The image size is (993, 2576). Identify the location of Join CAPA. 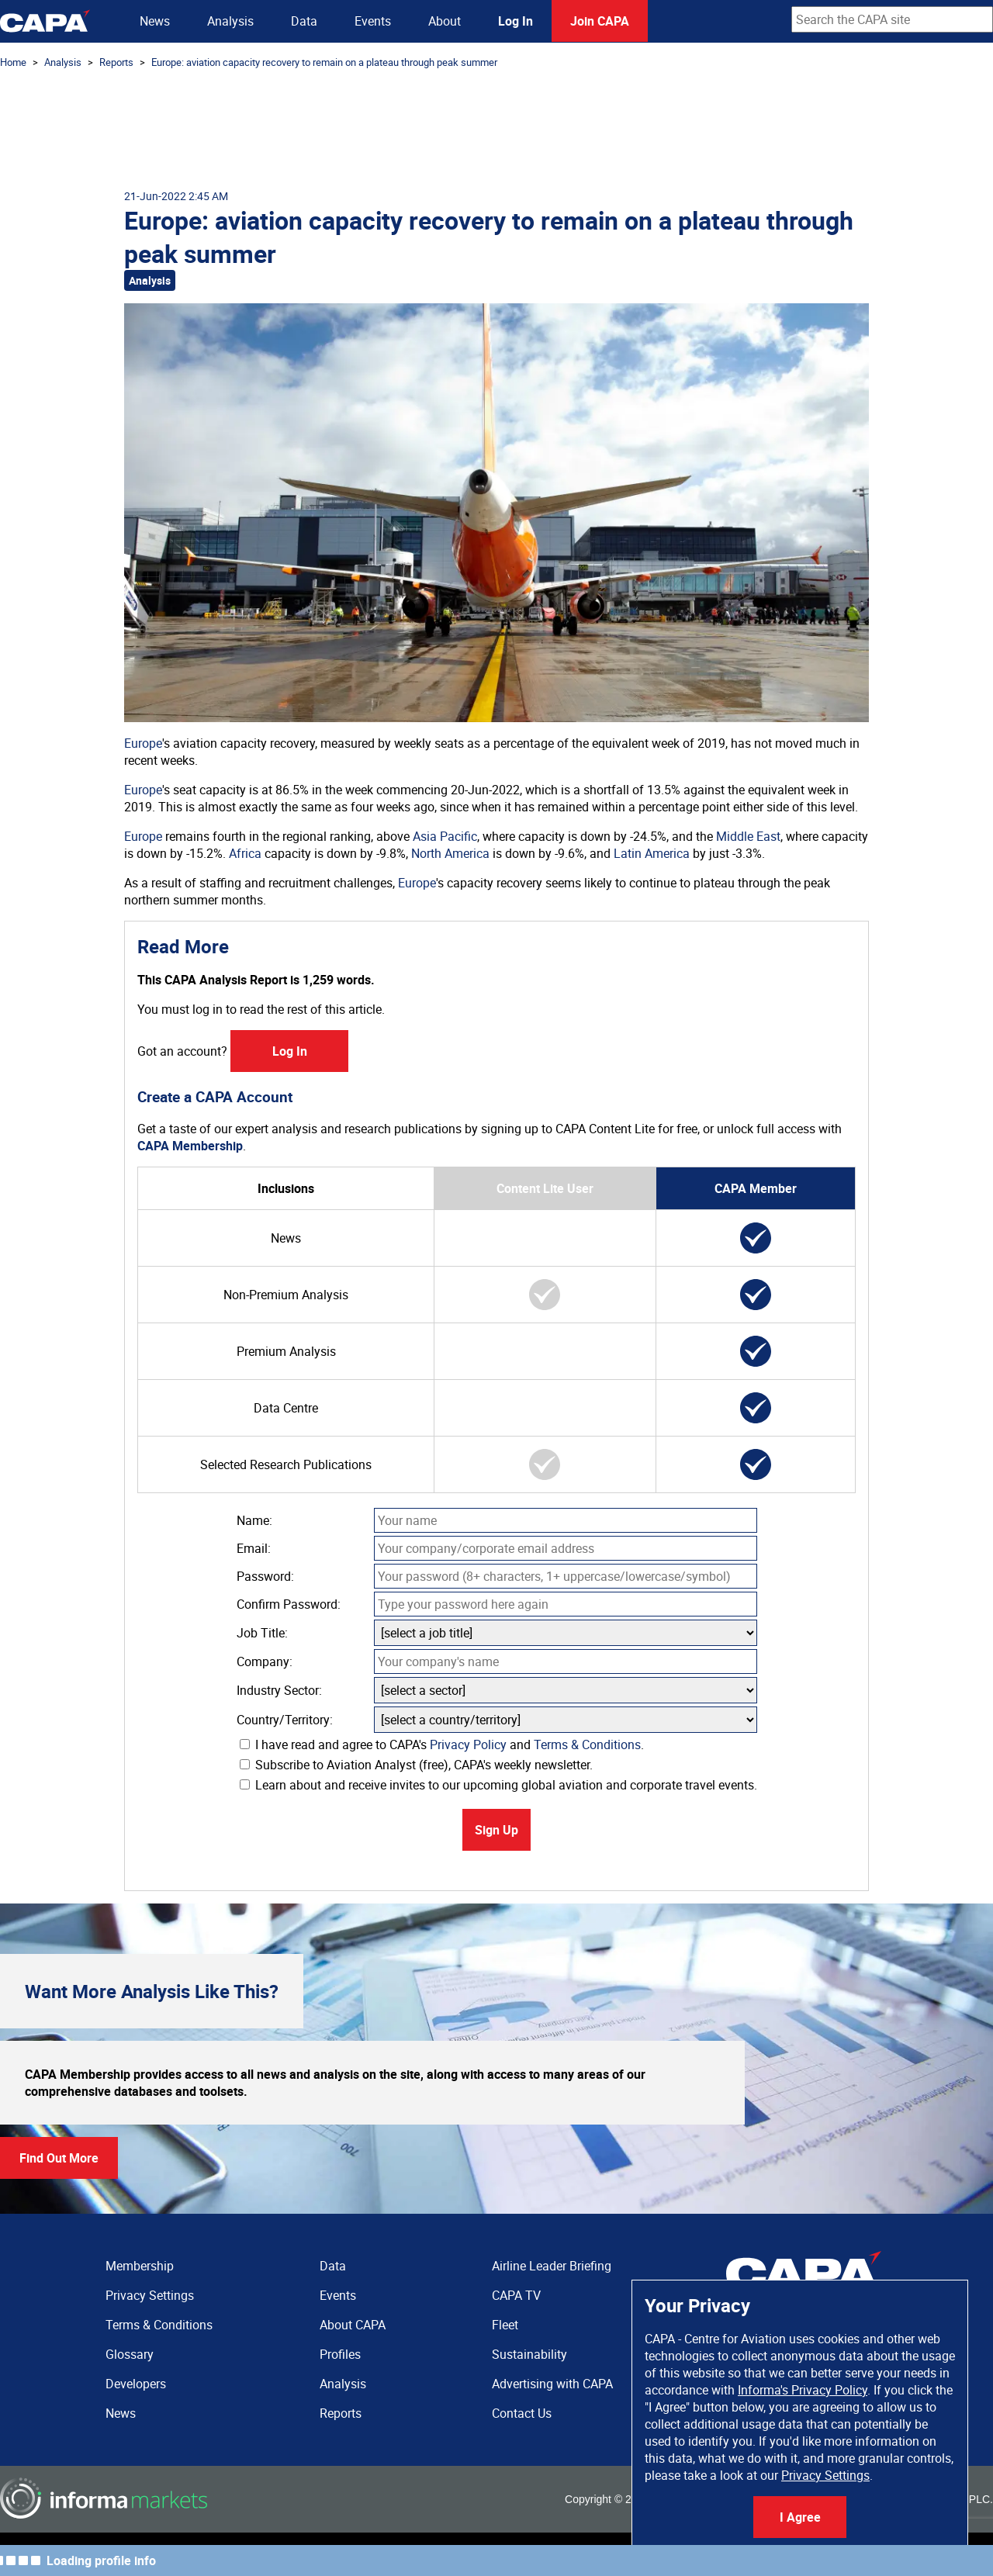
(599, 20).